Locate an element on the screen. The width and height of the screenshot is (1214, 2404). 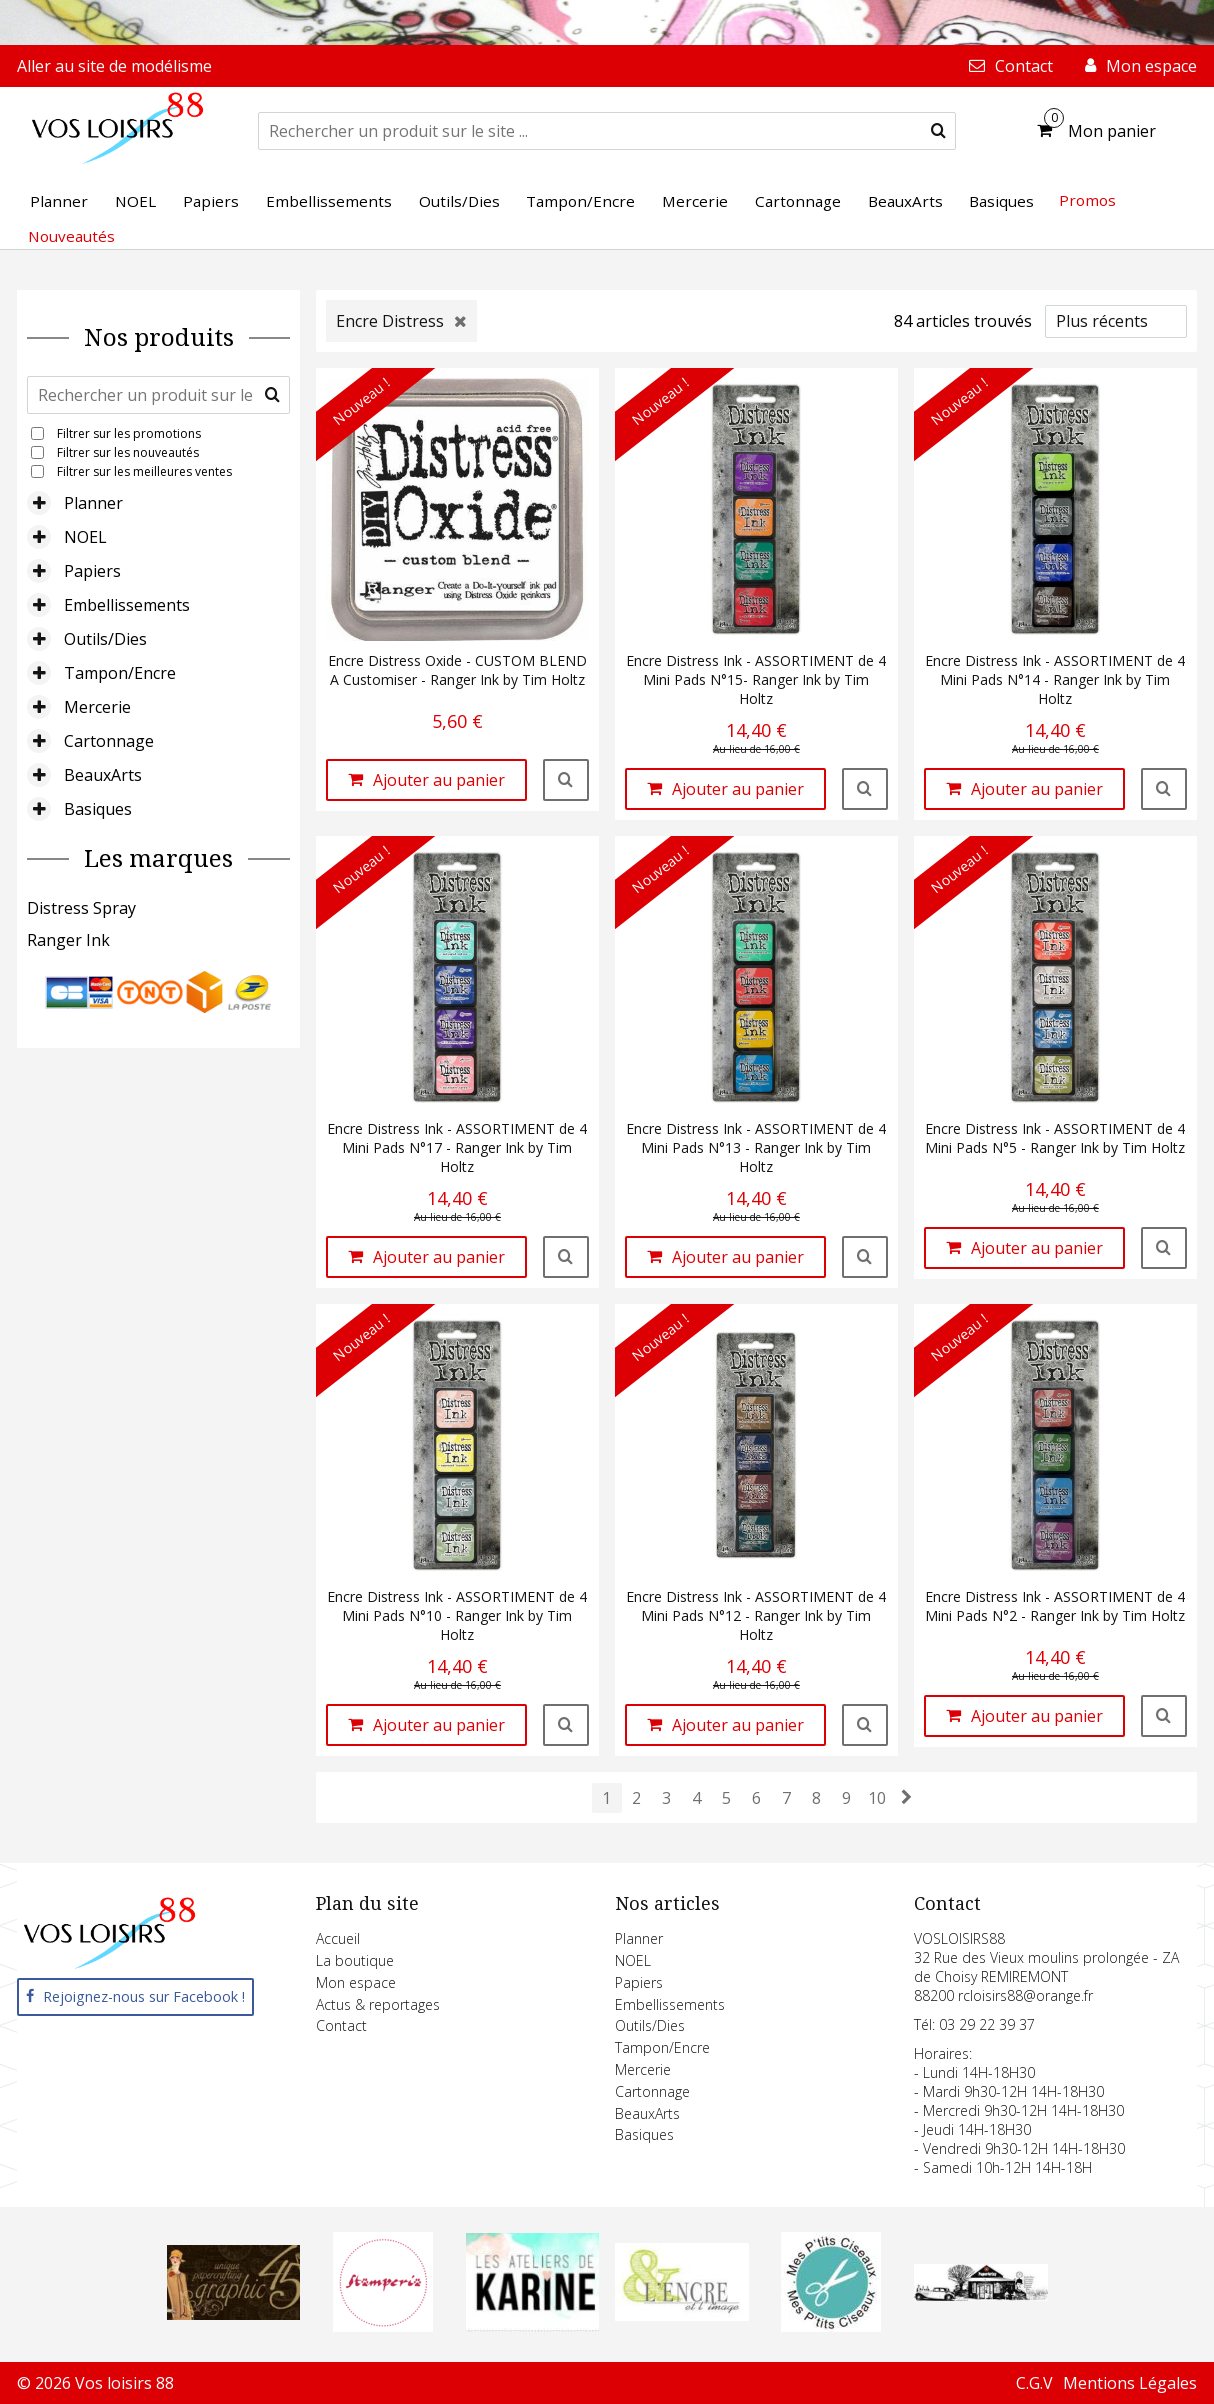
Mon espace is located at coordinates (356, 1982).